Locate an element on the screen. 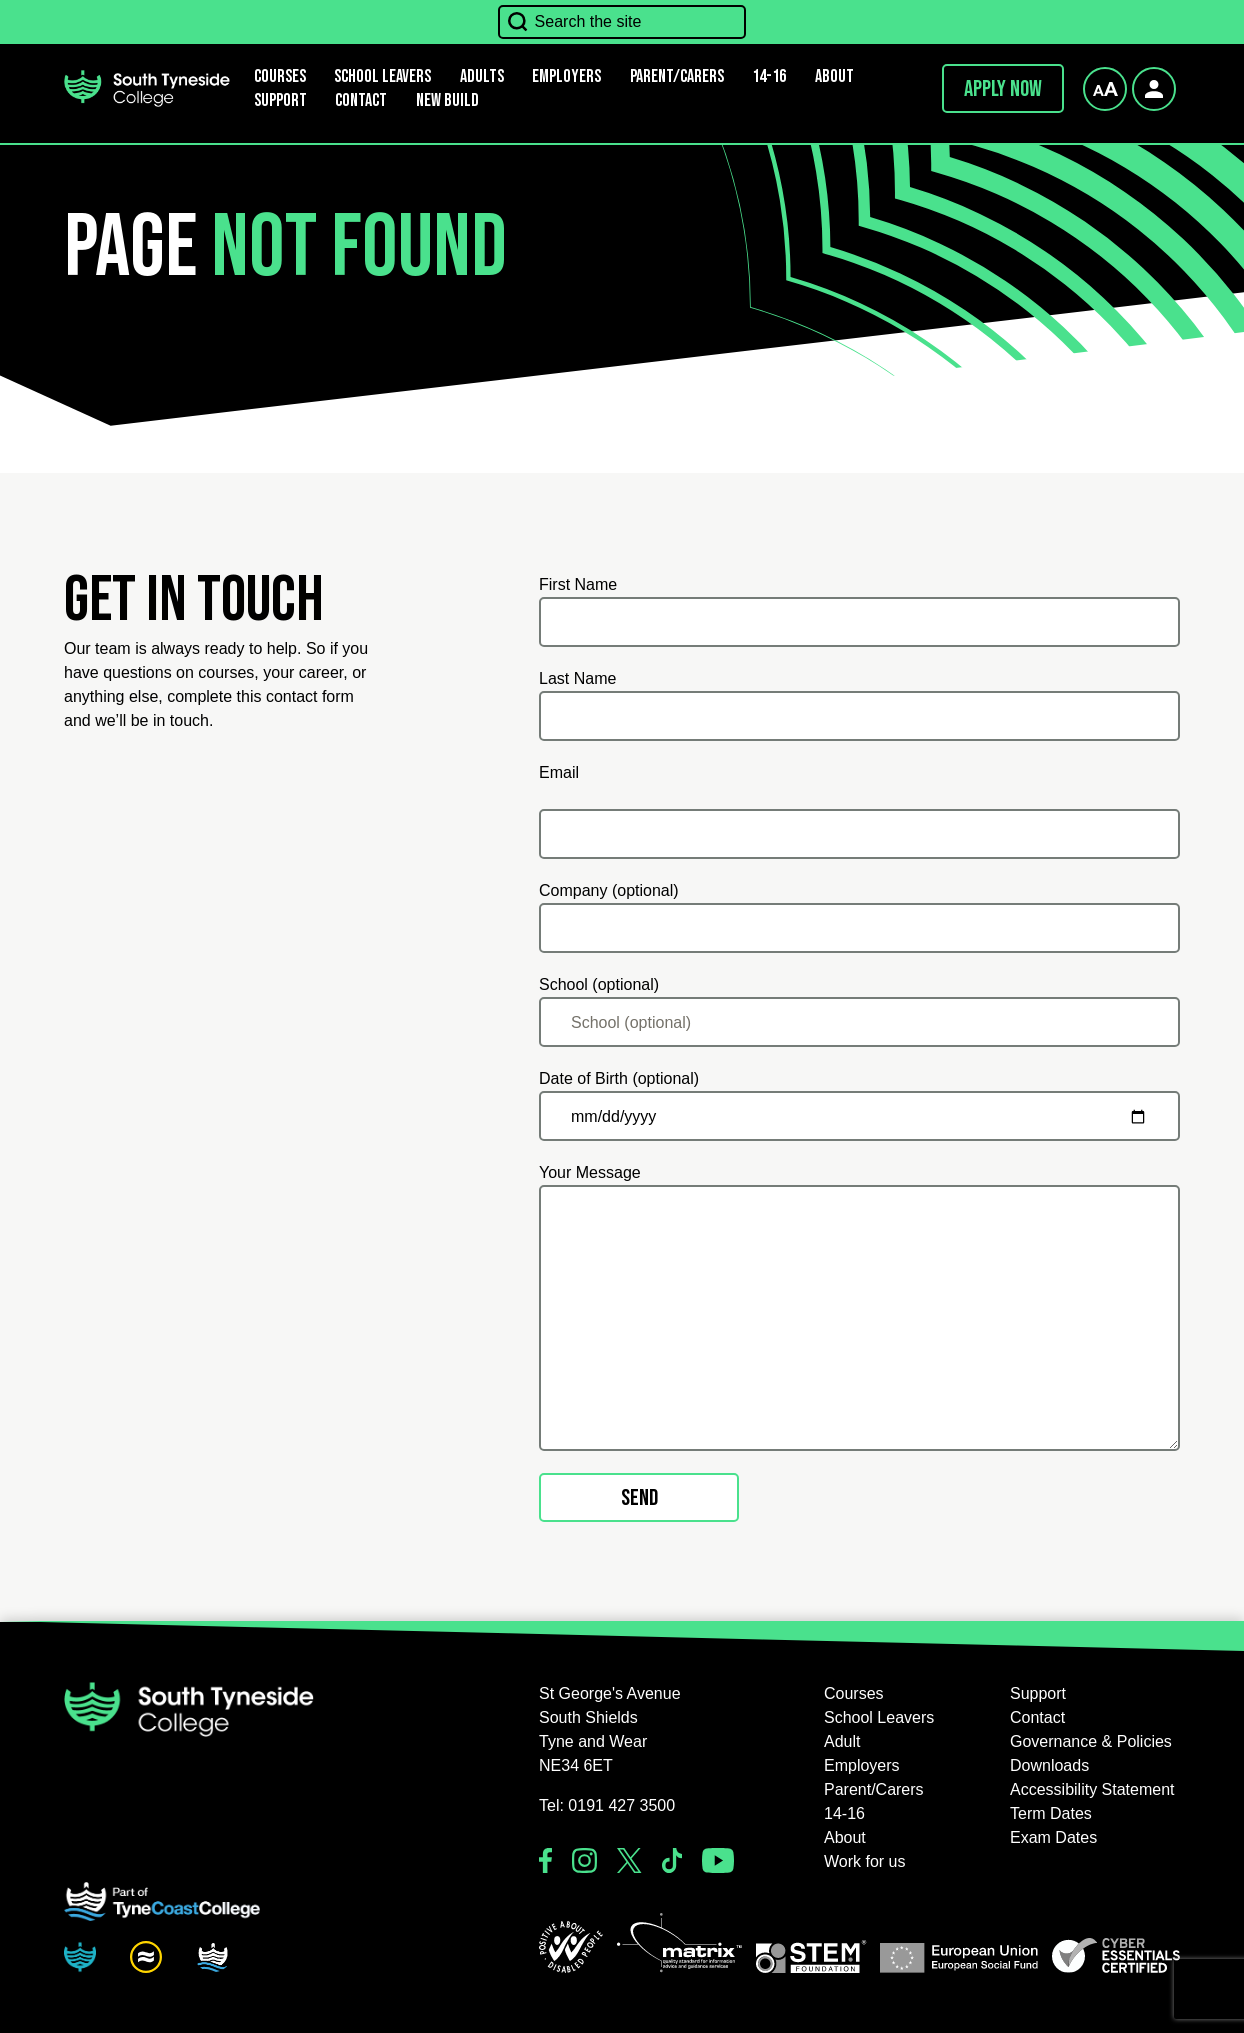  [Company (optional)] is located at coordinates (859, 928).